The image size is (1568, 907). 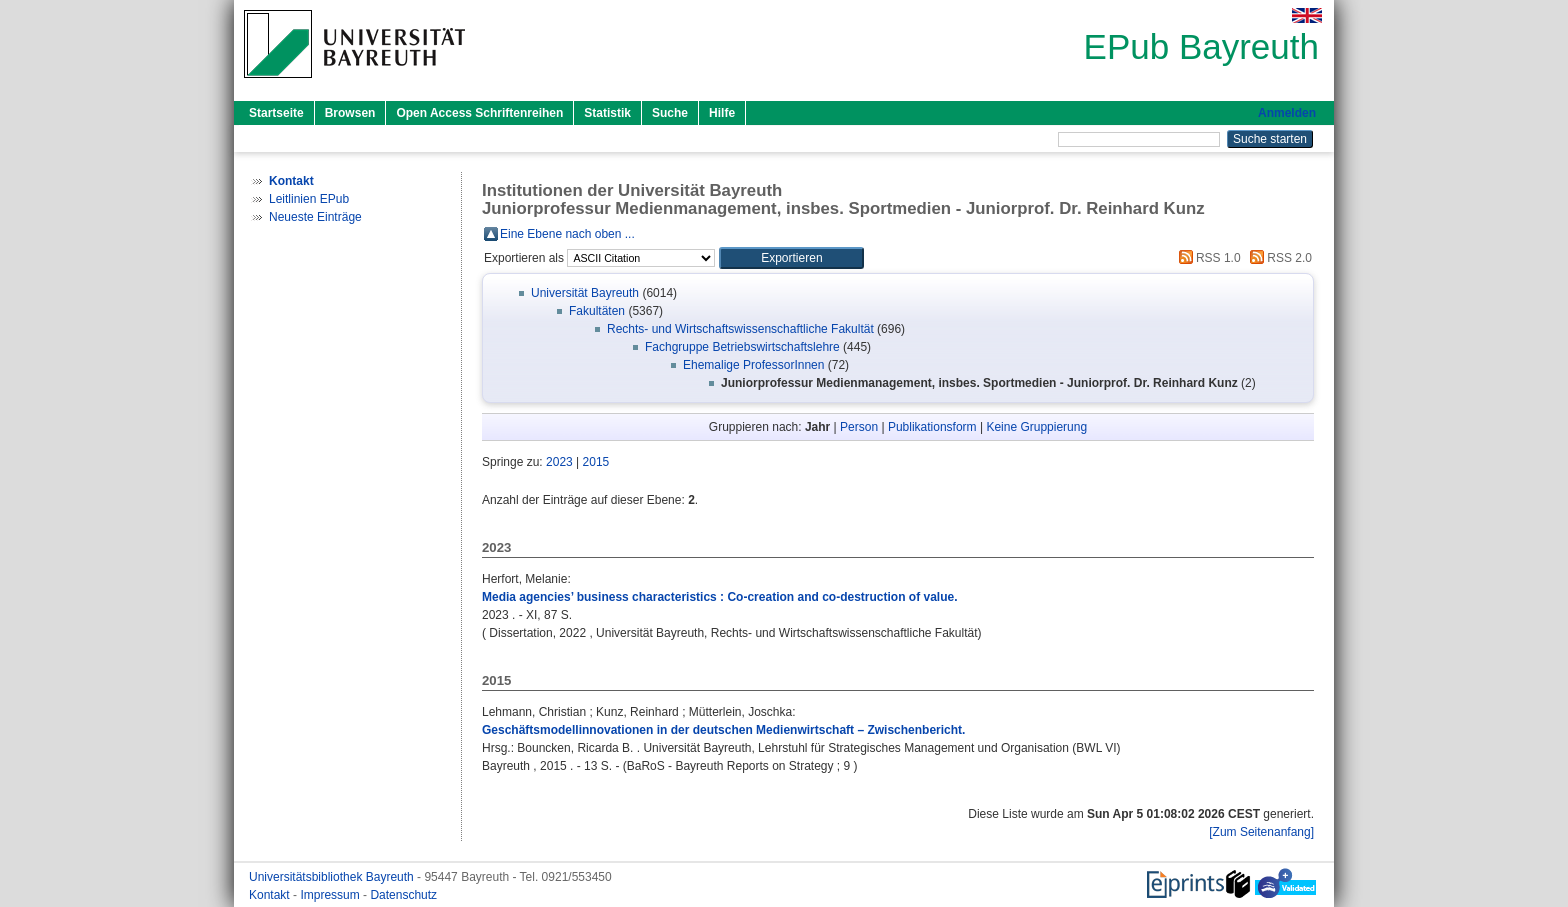 What do you see at coordinates (607, 113) in the screenshot?
I see `Statistik` at bounding box center [607, 113].